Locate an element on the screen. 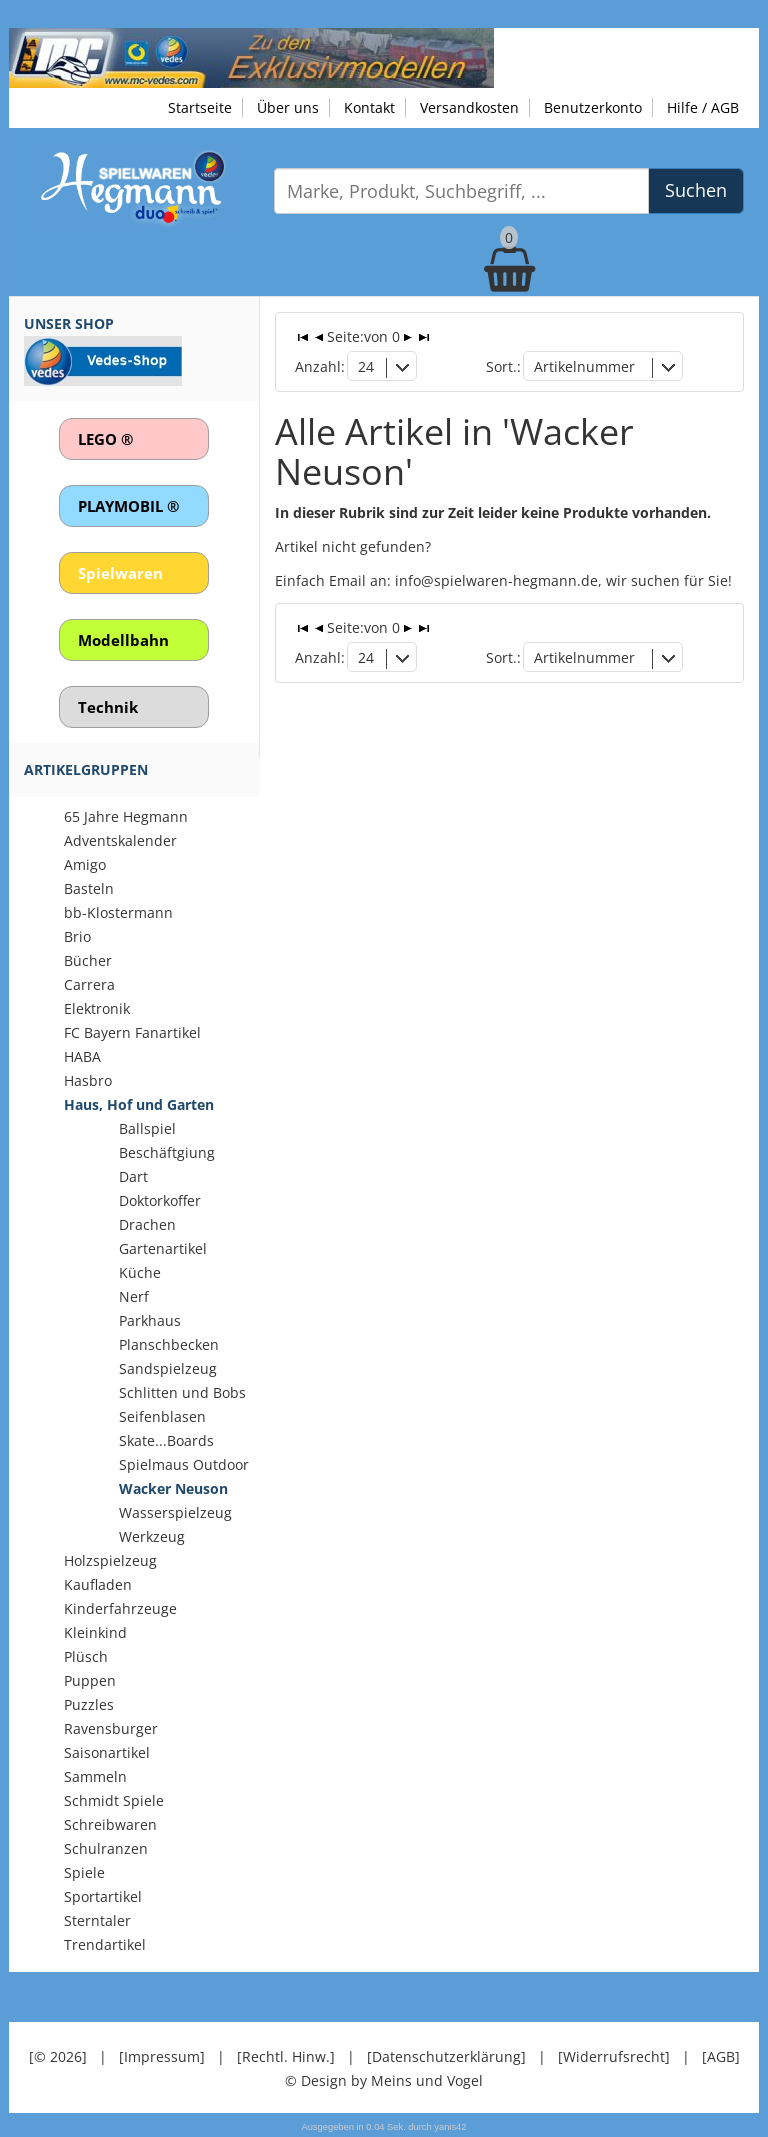 The width and height of the screenshot is (768, 2137). Saisonartikel is located at coordinates (107, 1752).